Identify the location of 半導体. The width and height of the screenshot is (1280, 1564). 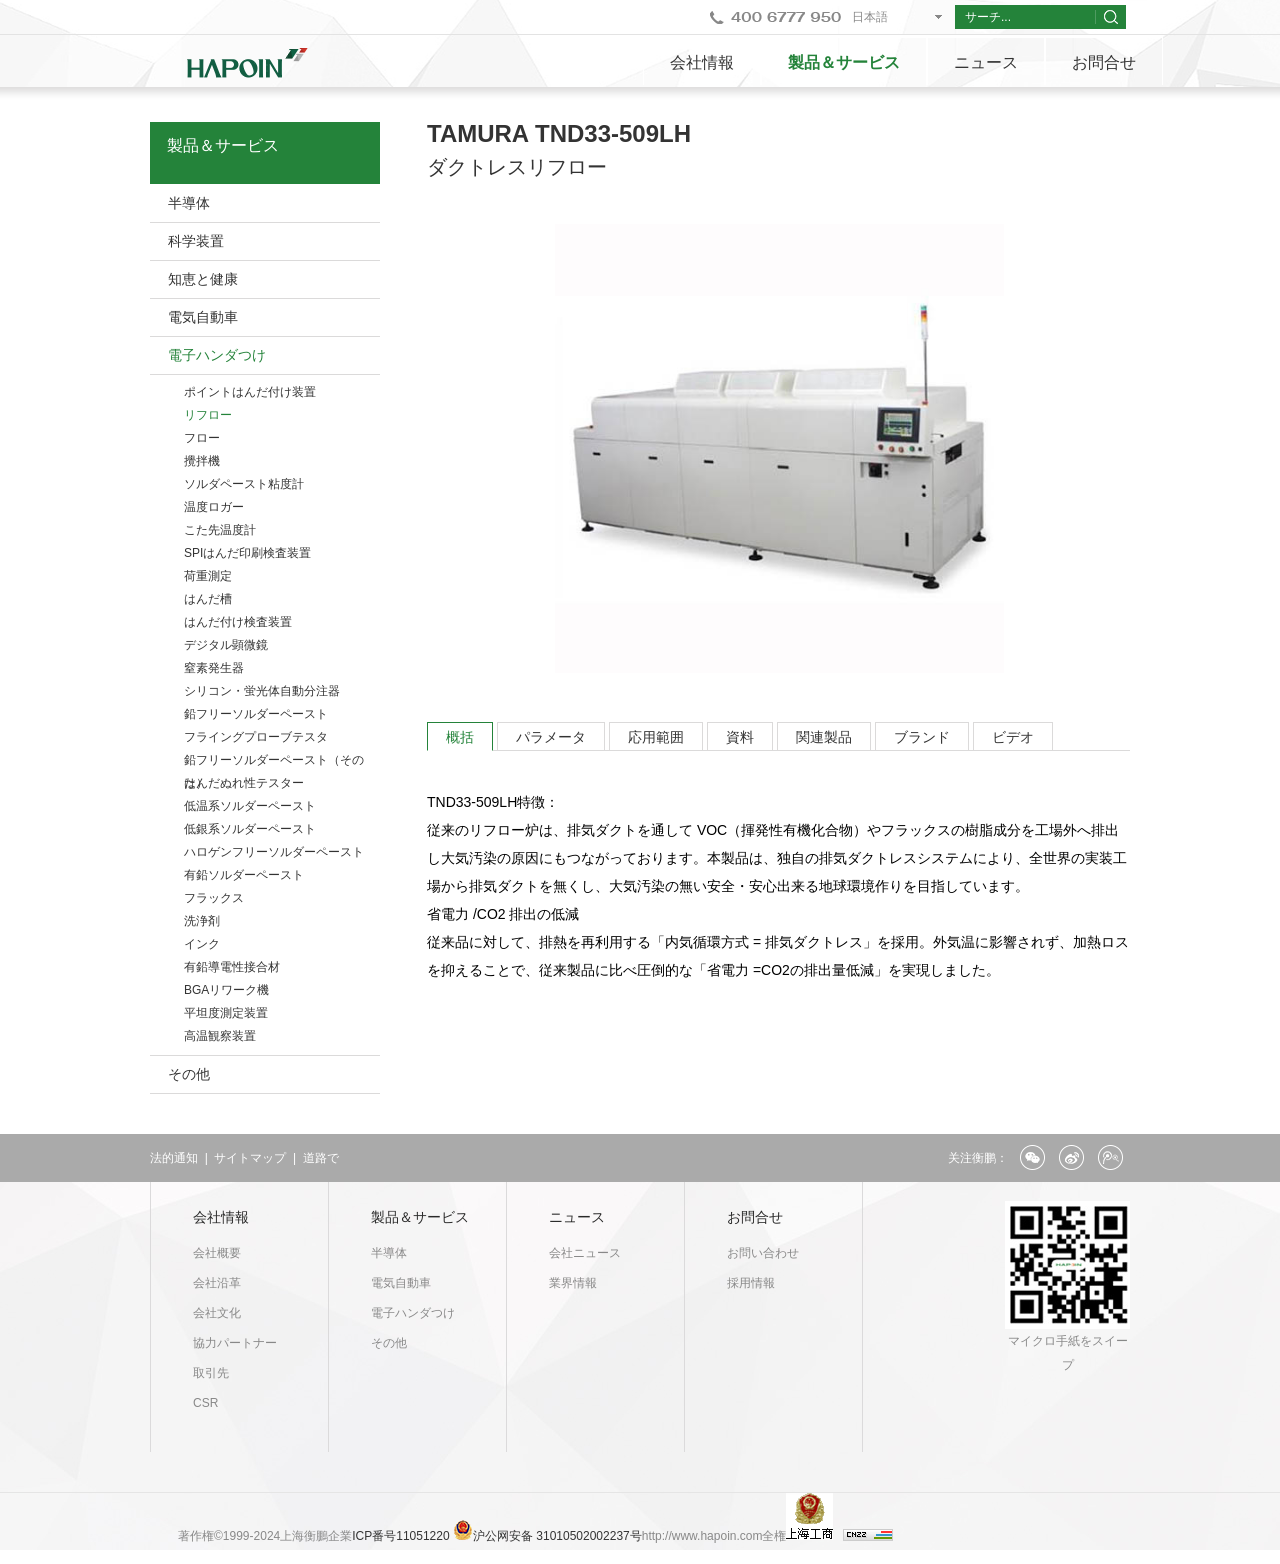
(189, 203).